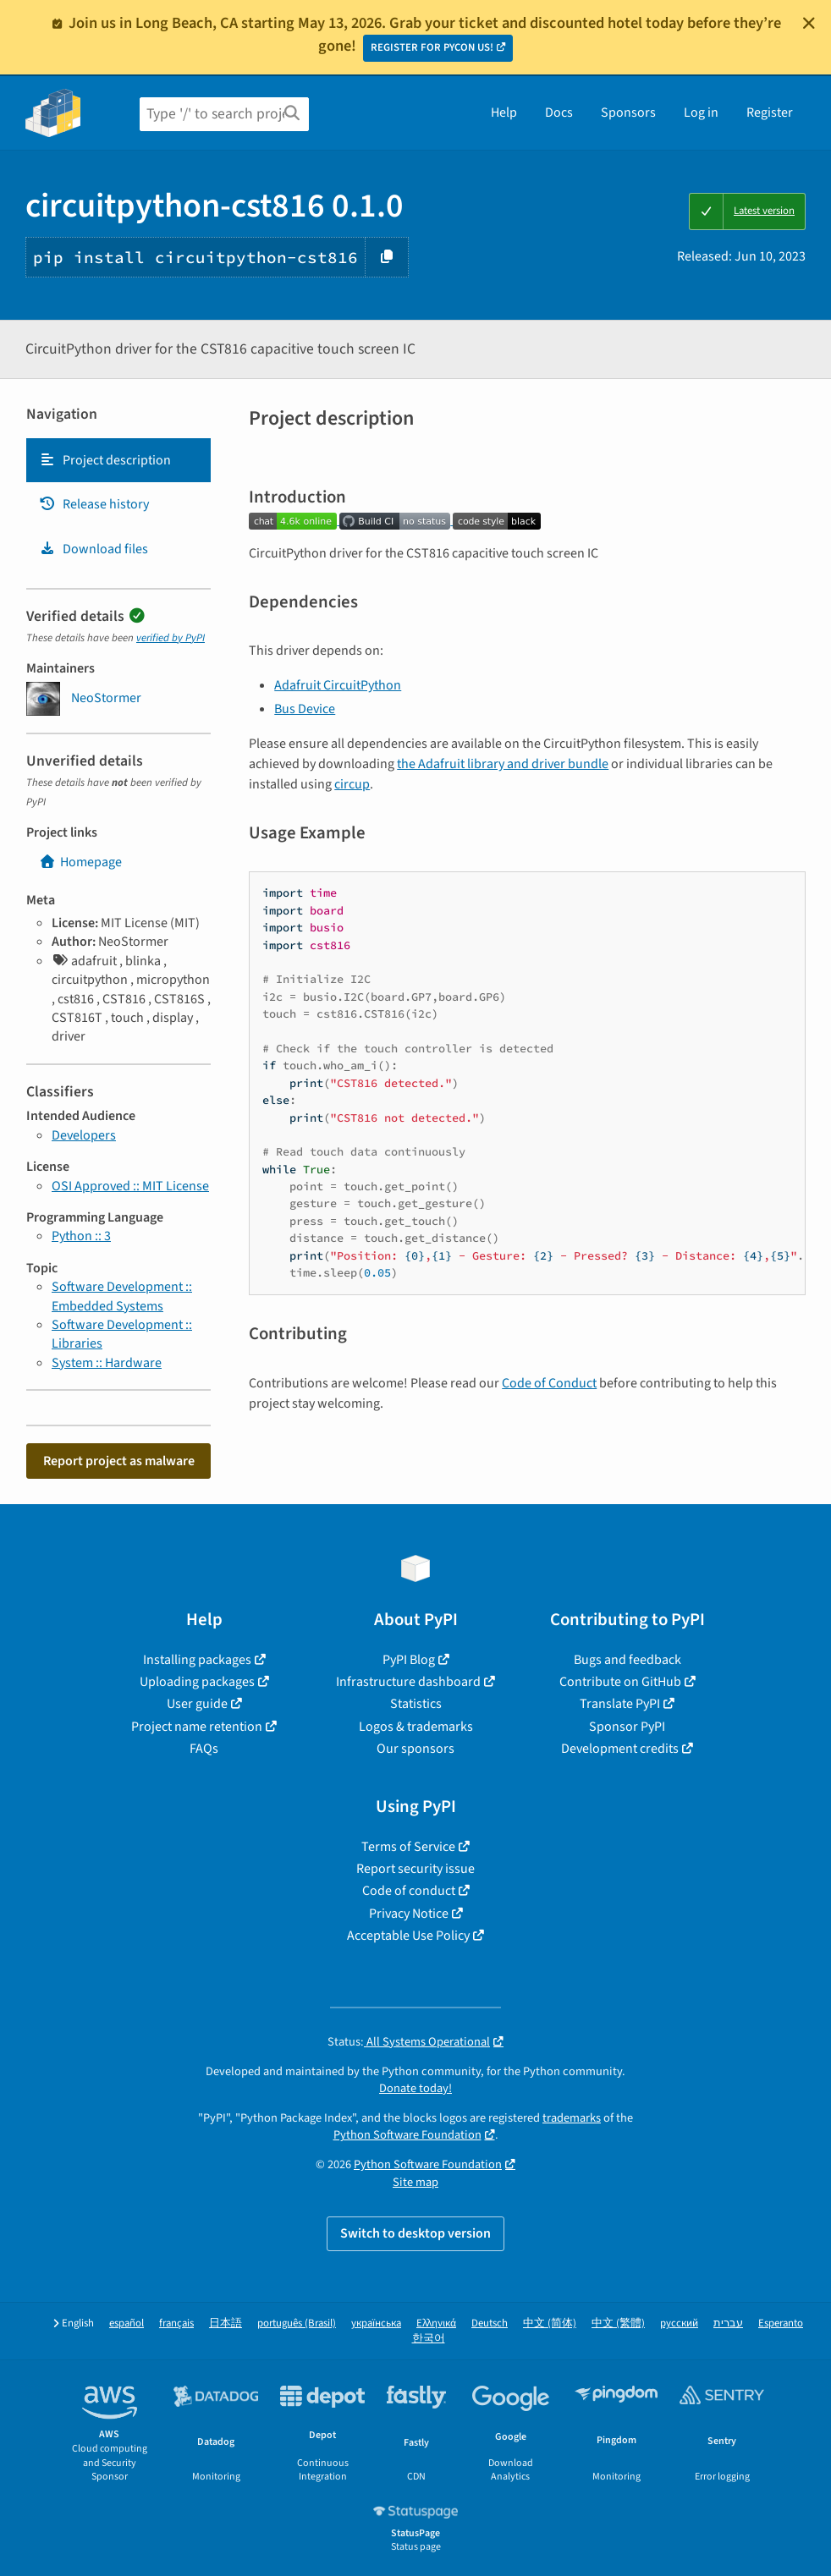 This screenshot has height=2576, width=831. What do you see at coordinates (620, 1681) in the screenshot?
I see `Contribute on GitHub` at bounding box center [620, 1681].